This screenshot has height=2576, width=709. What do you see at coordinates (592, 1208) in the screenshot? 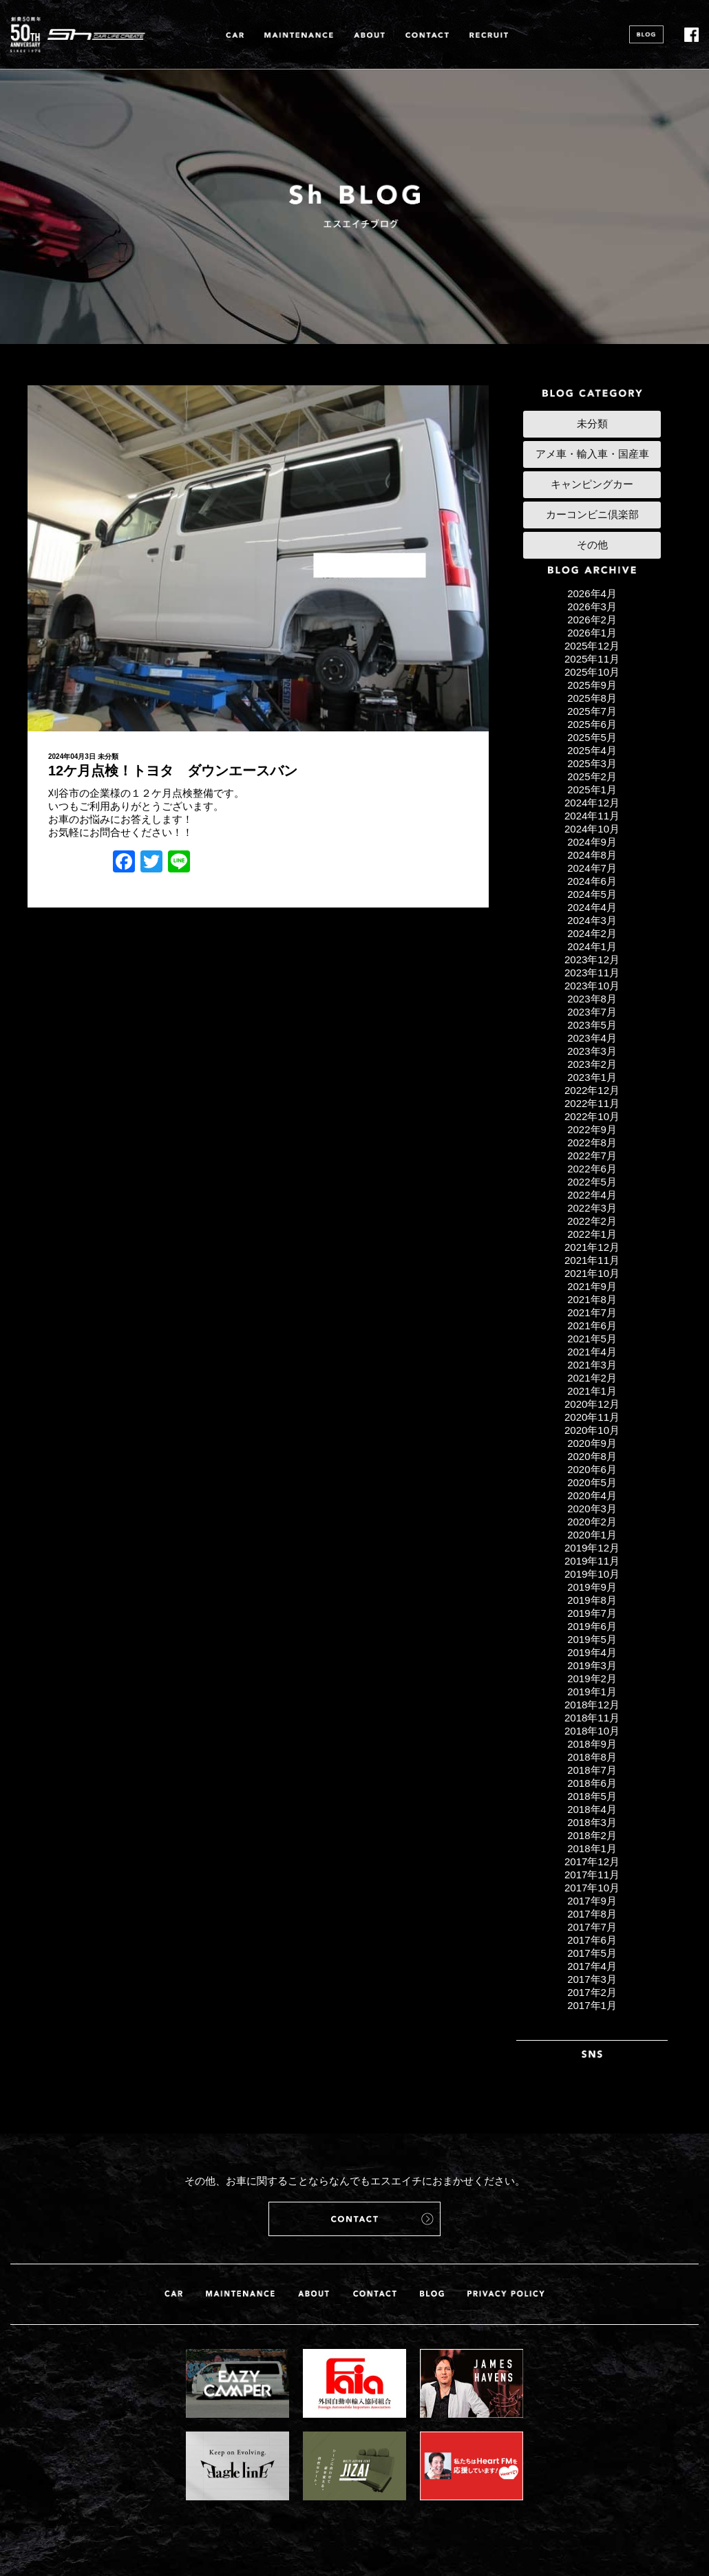
I see `2022年3月` at bounding box center [592, 1208].